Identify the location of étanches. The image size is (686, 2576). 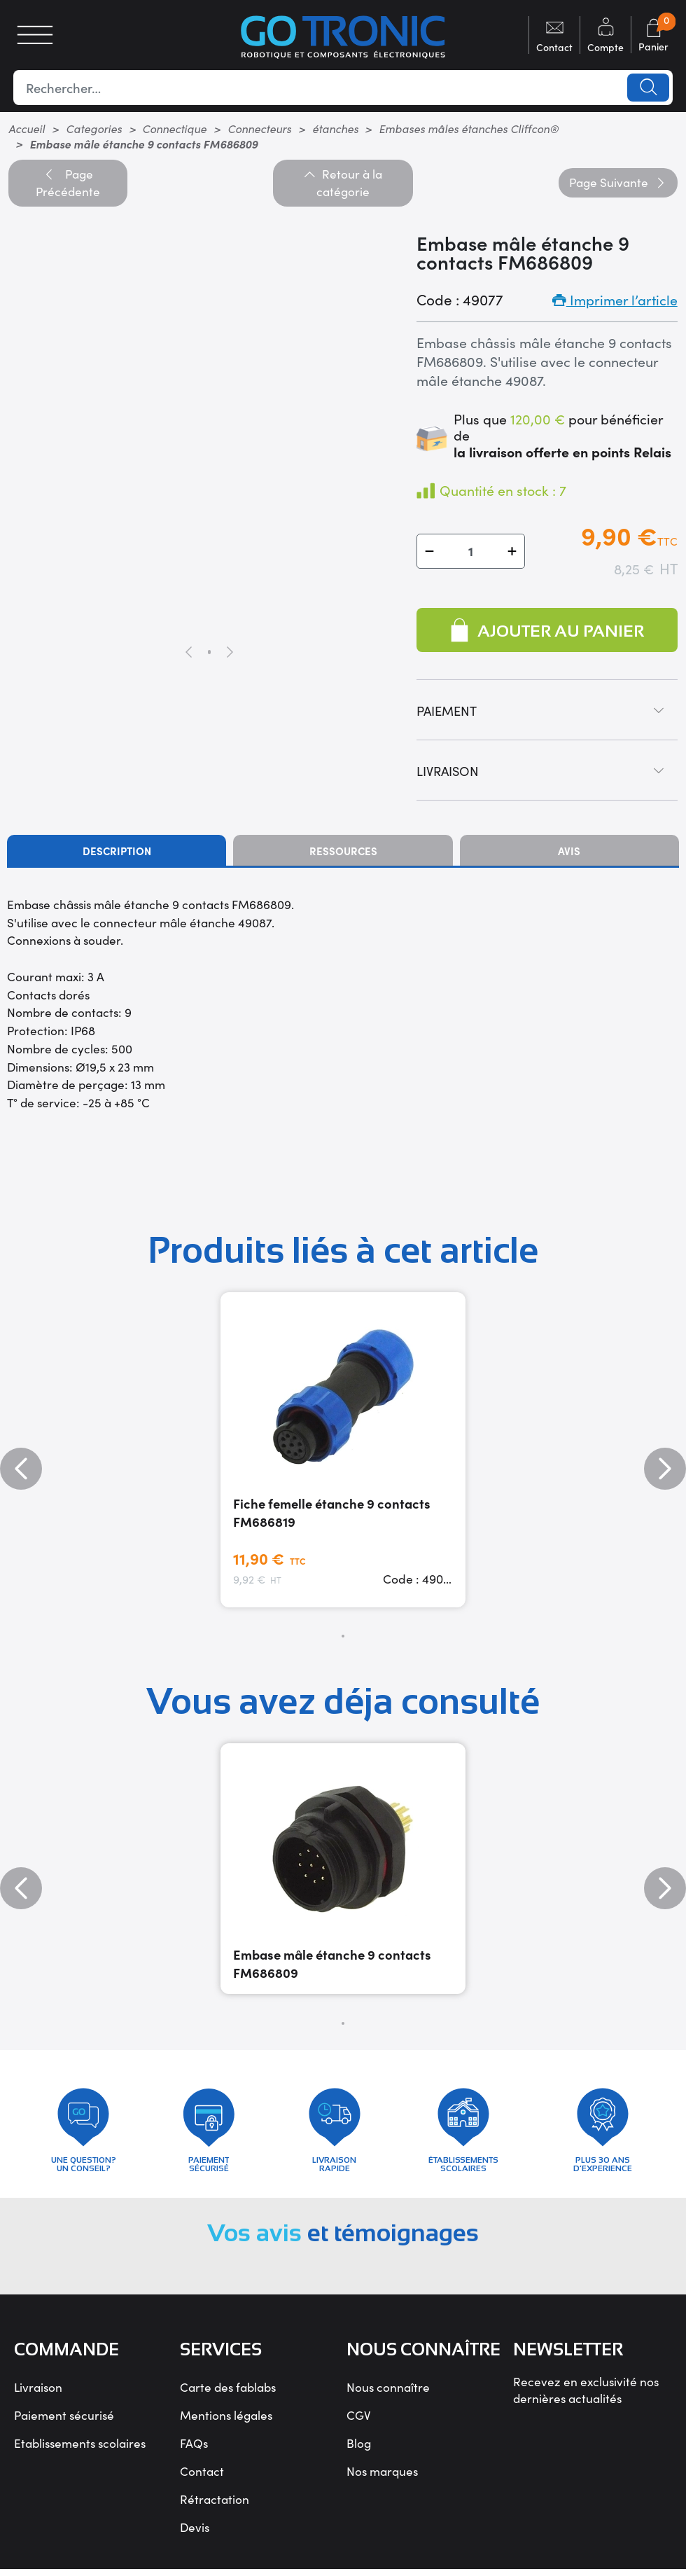
(335, 128).